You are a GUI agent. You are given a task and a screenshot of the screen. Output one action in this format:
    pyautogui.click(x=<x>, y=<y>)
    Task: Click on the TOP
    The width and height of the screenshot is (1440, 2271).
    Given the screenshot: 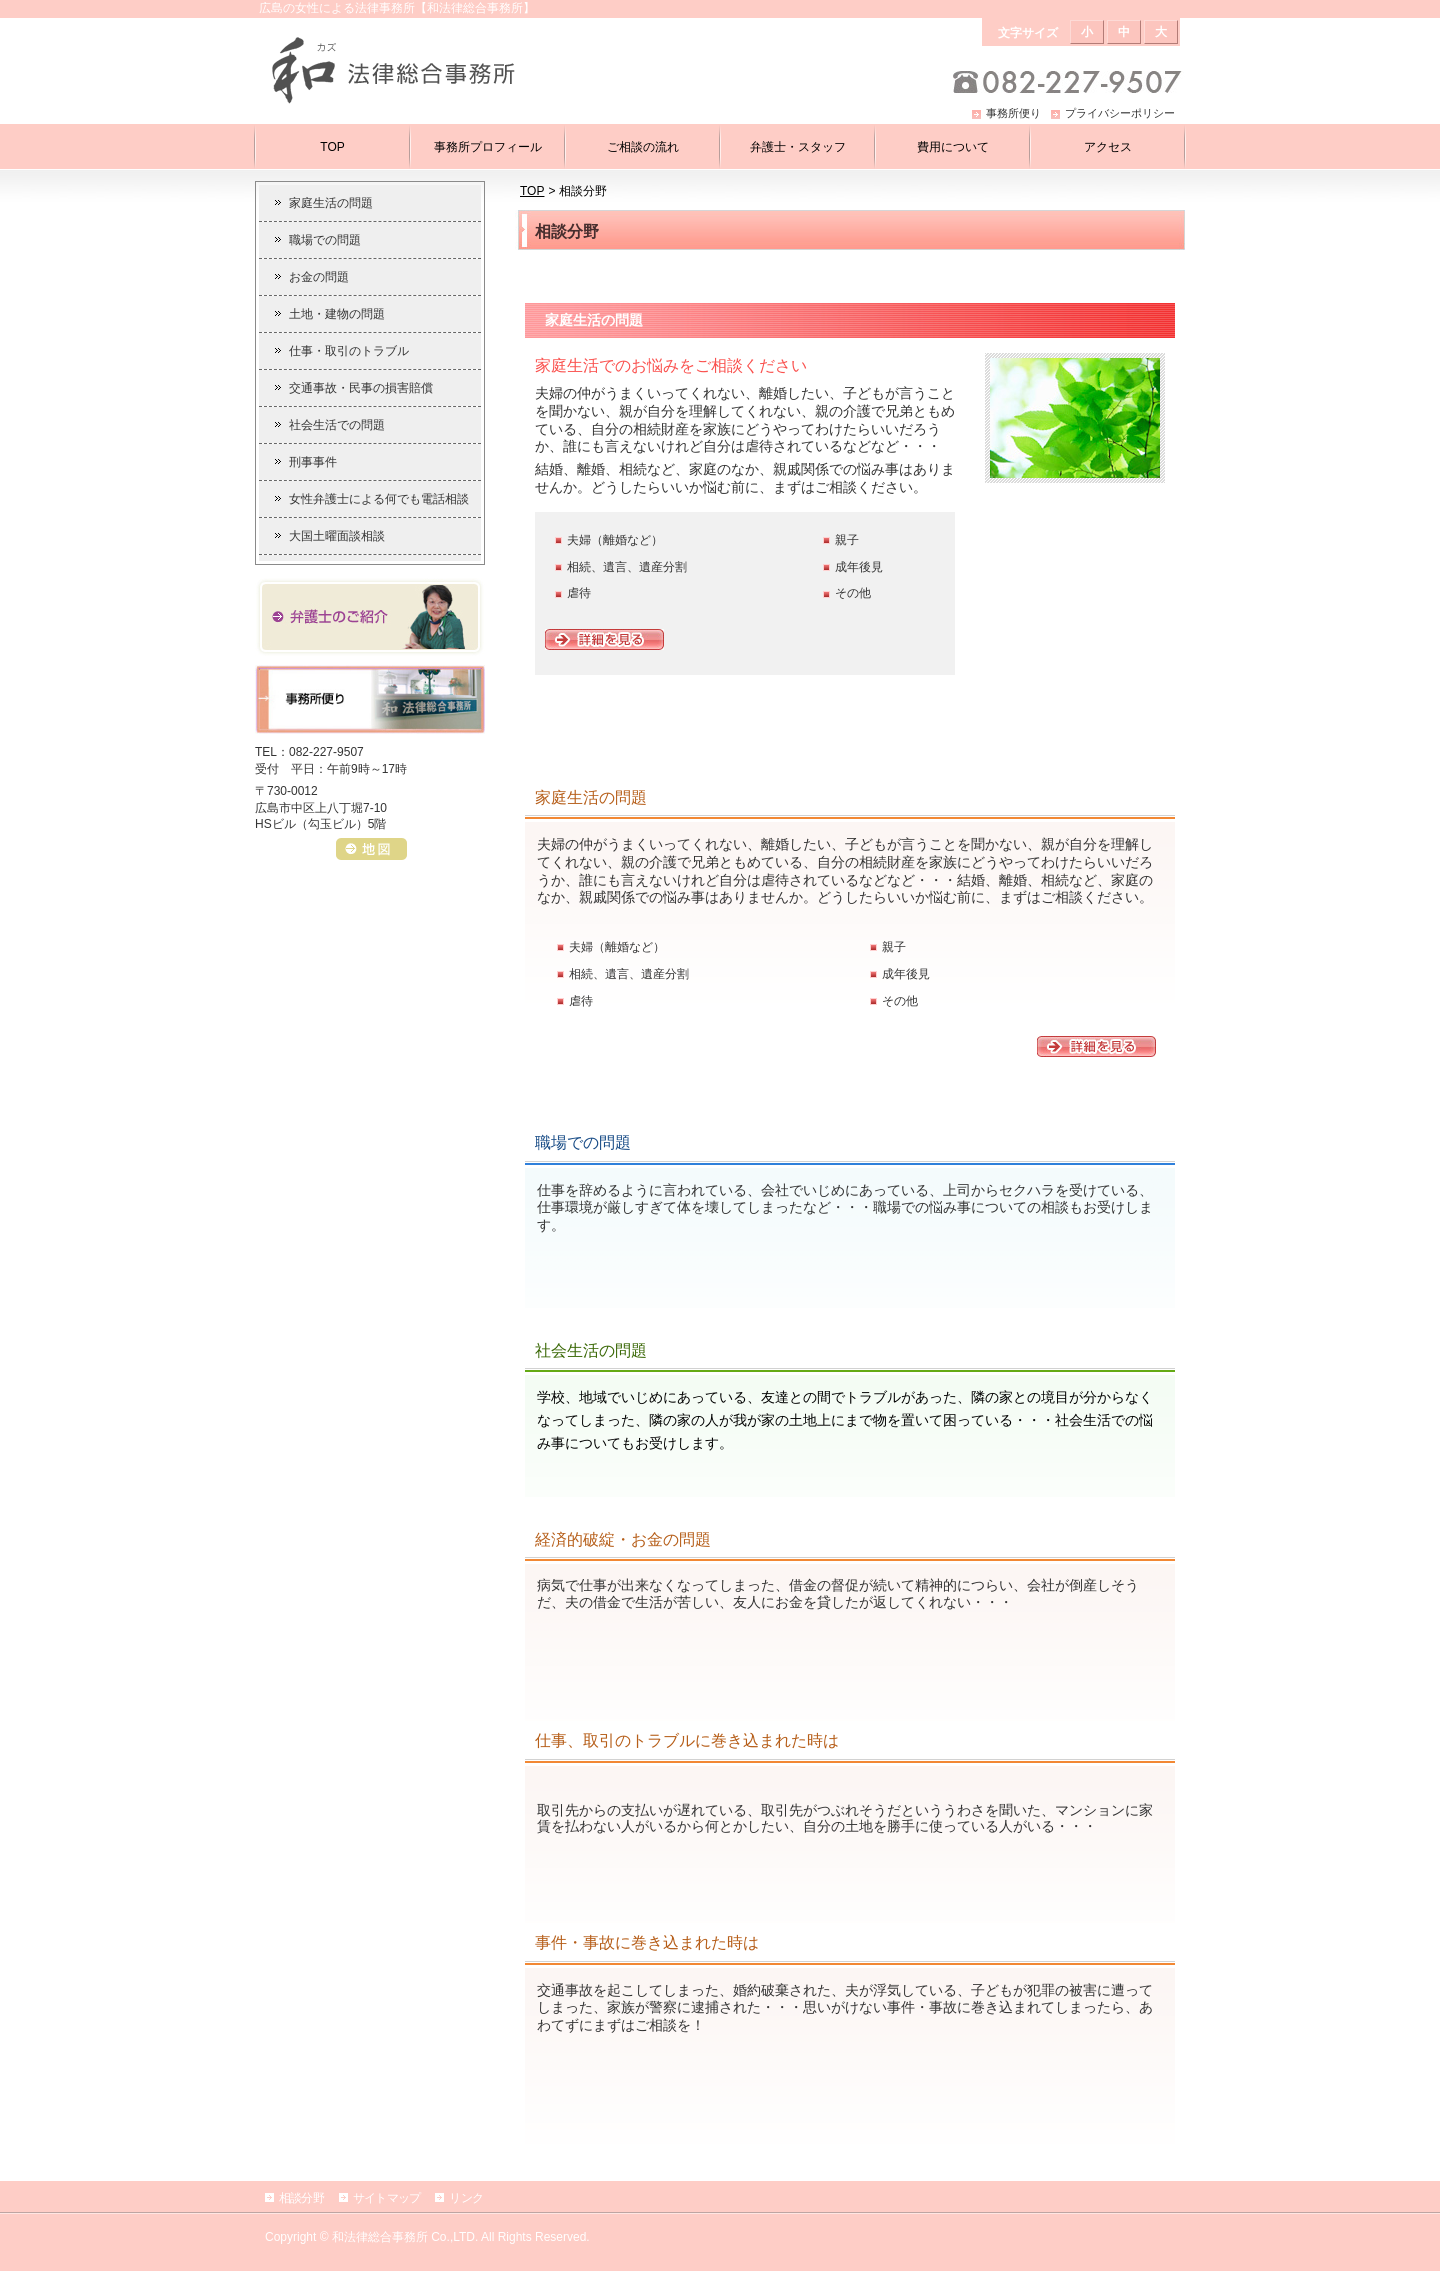 What is the action you would take?
    pyautogui.click(x=532, y=191)
    